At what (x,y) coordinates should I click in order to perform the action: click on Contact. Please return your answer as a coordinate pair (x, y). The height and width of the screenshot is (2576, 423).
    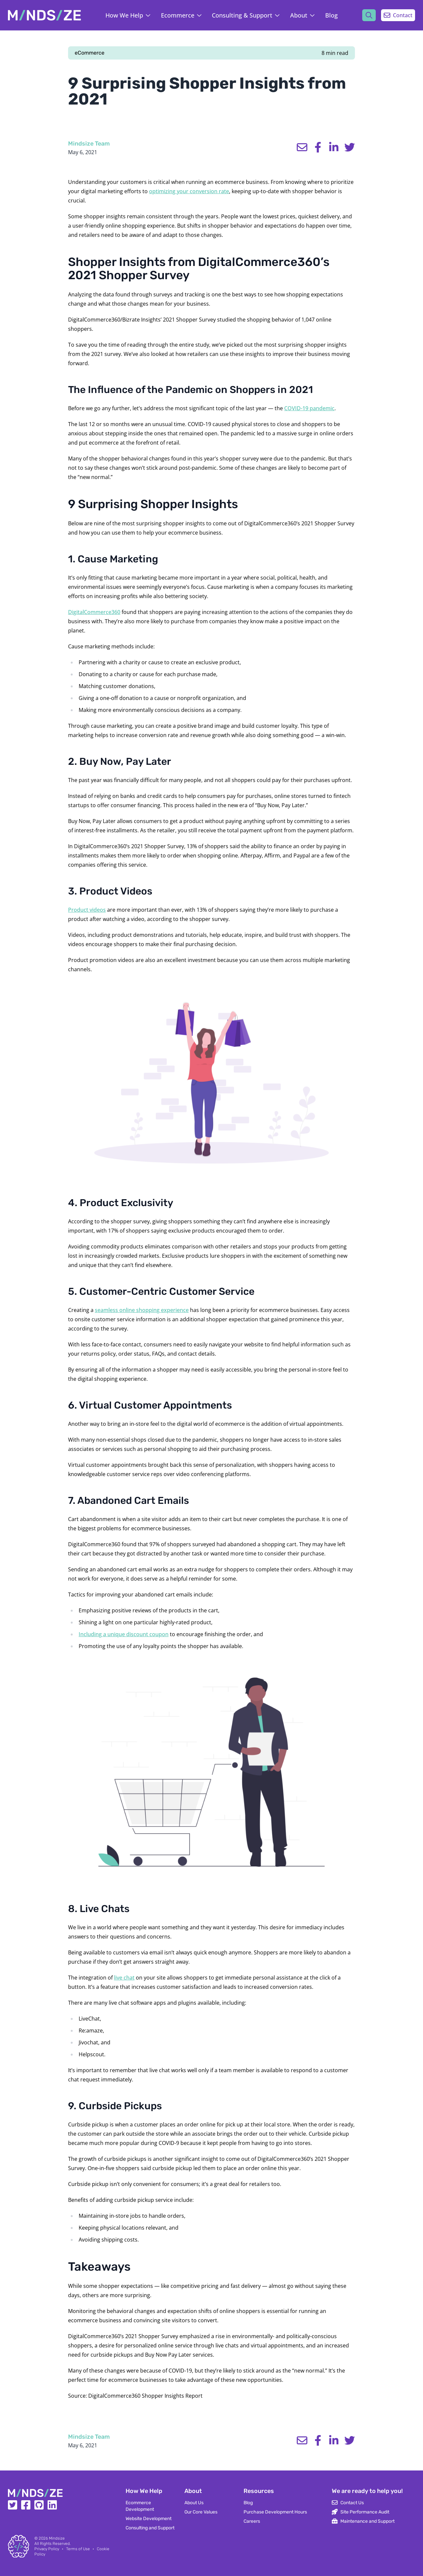
    Looking at the image, I should click on (398, 15).